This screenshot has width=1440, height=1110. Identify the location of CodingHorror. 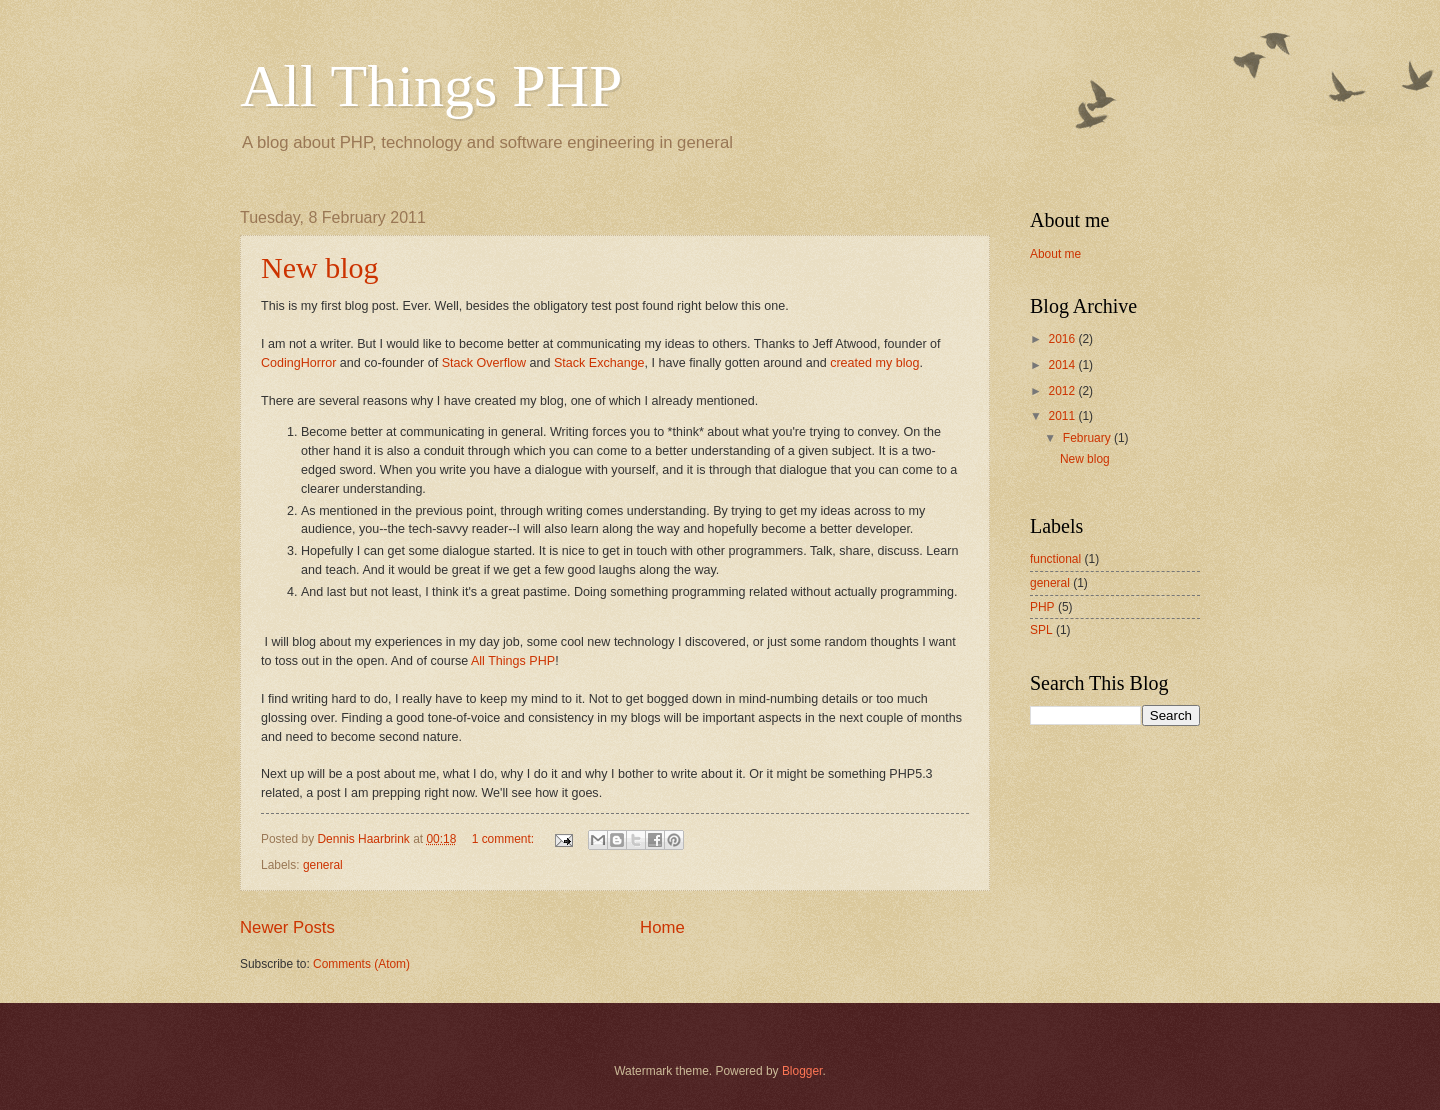
(298, 363).